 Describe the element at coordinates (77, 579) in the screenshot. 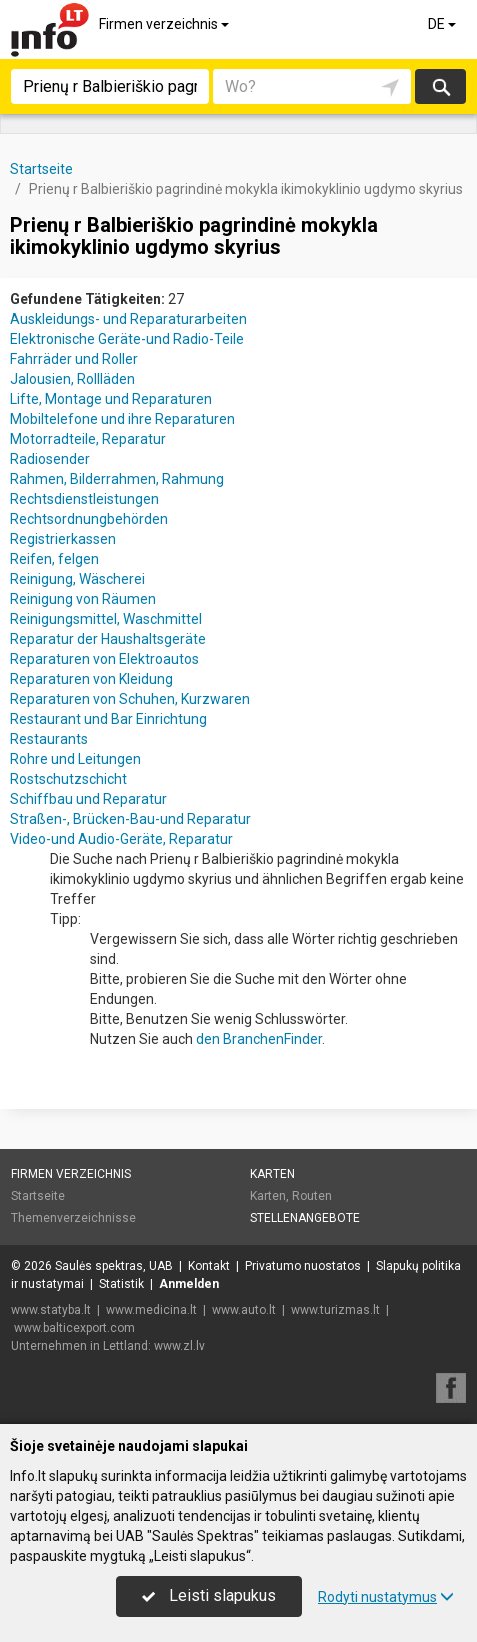

I see `Reinigung, Wäscherei` at that location.